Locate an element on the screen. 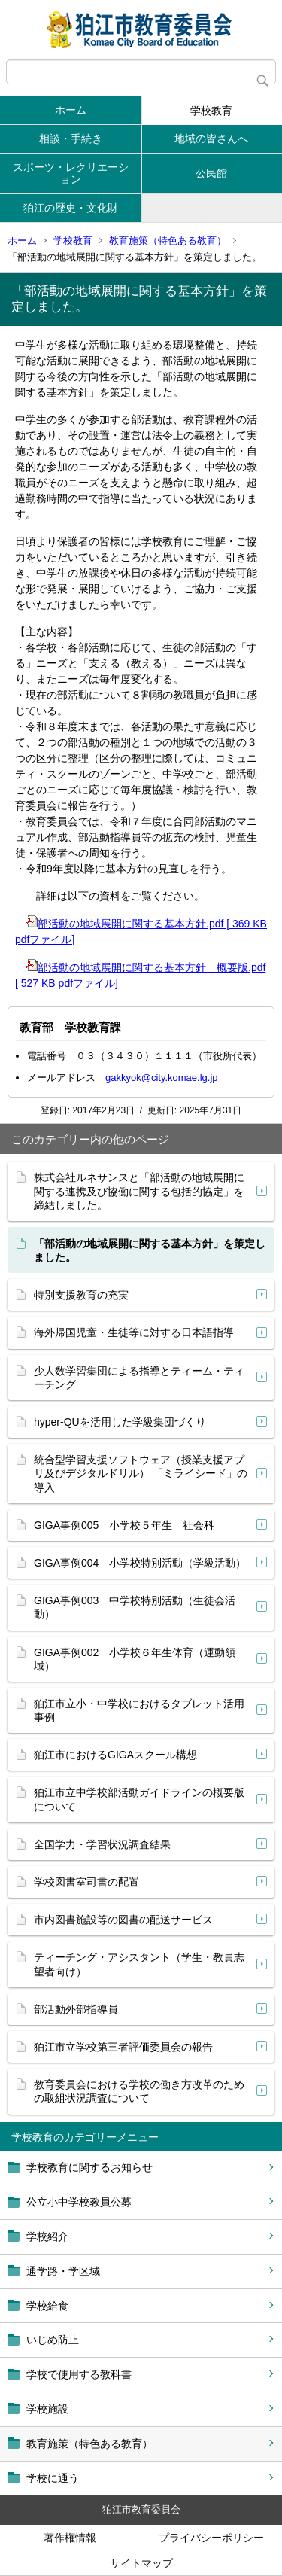 The width and height of the screenshot is (282, 2576). GIGA事例005 小学校５年生 社会科 is located at coordinates (124, 1525).